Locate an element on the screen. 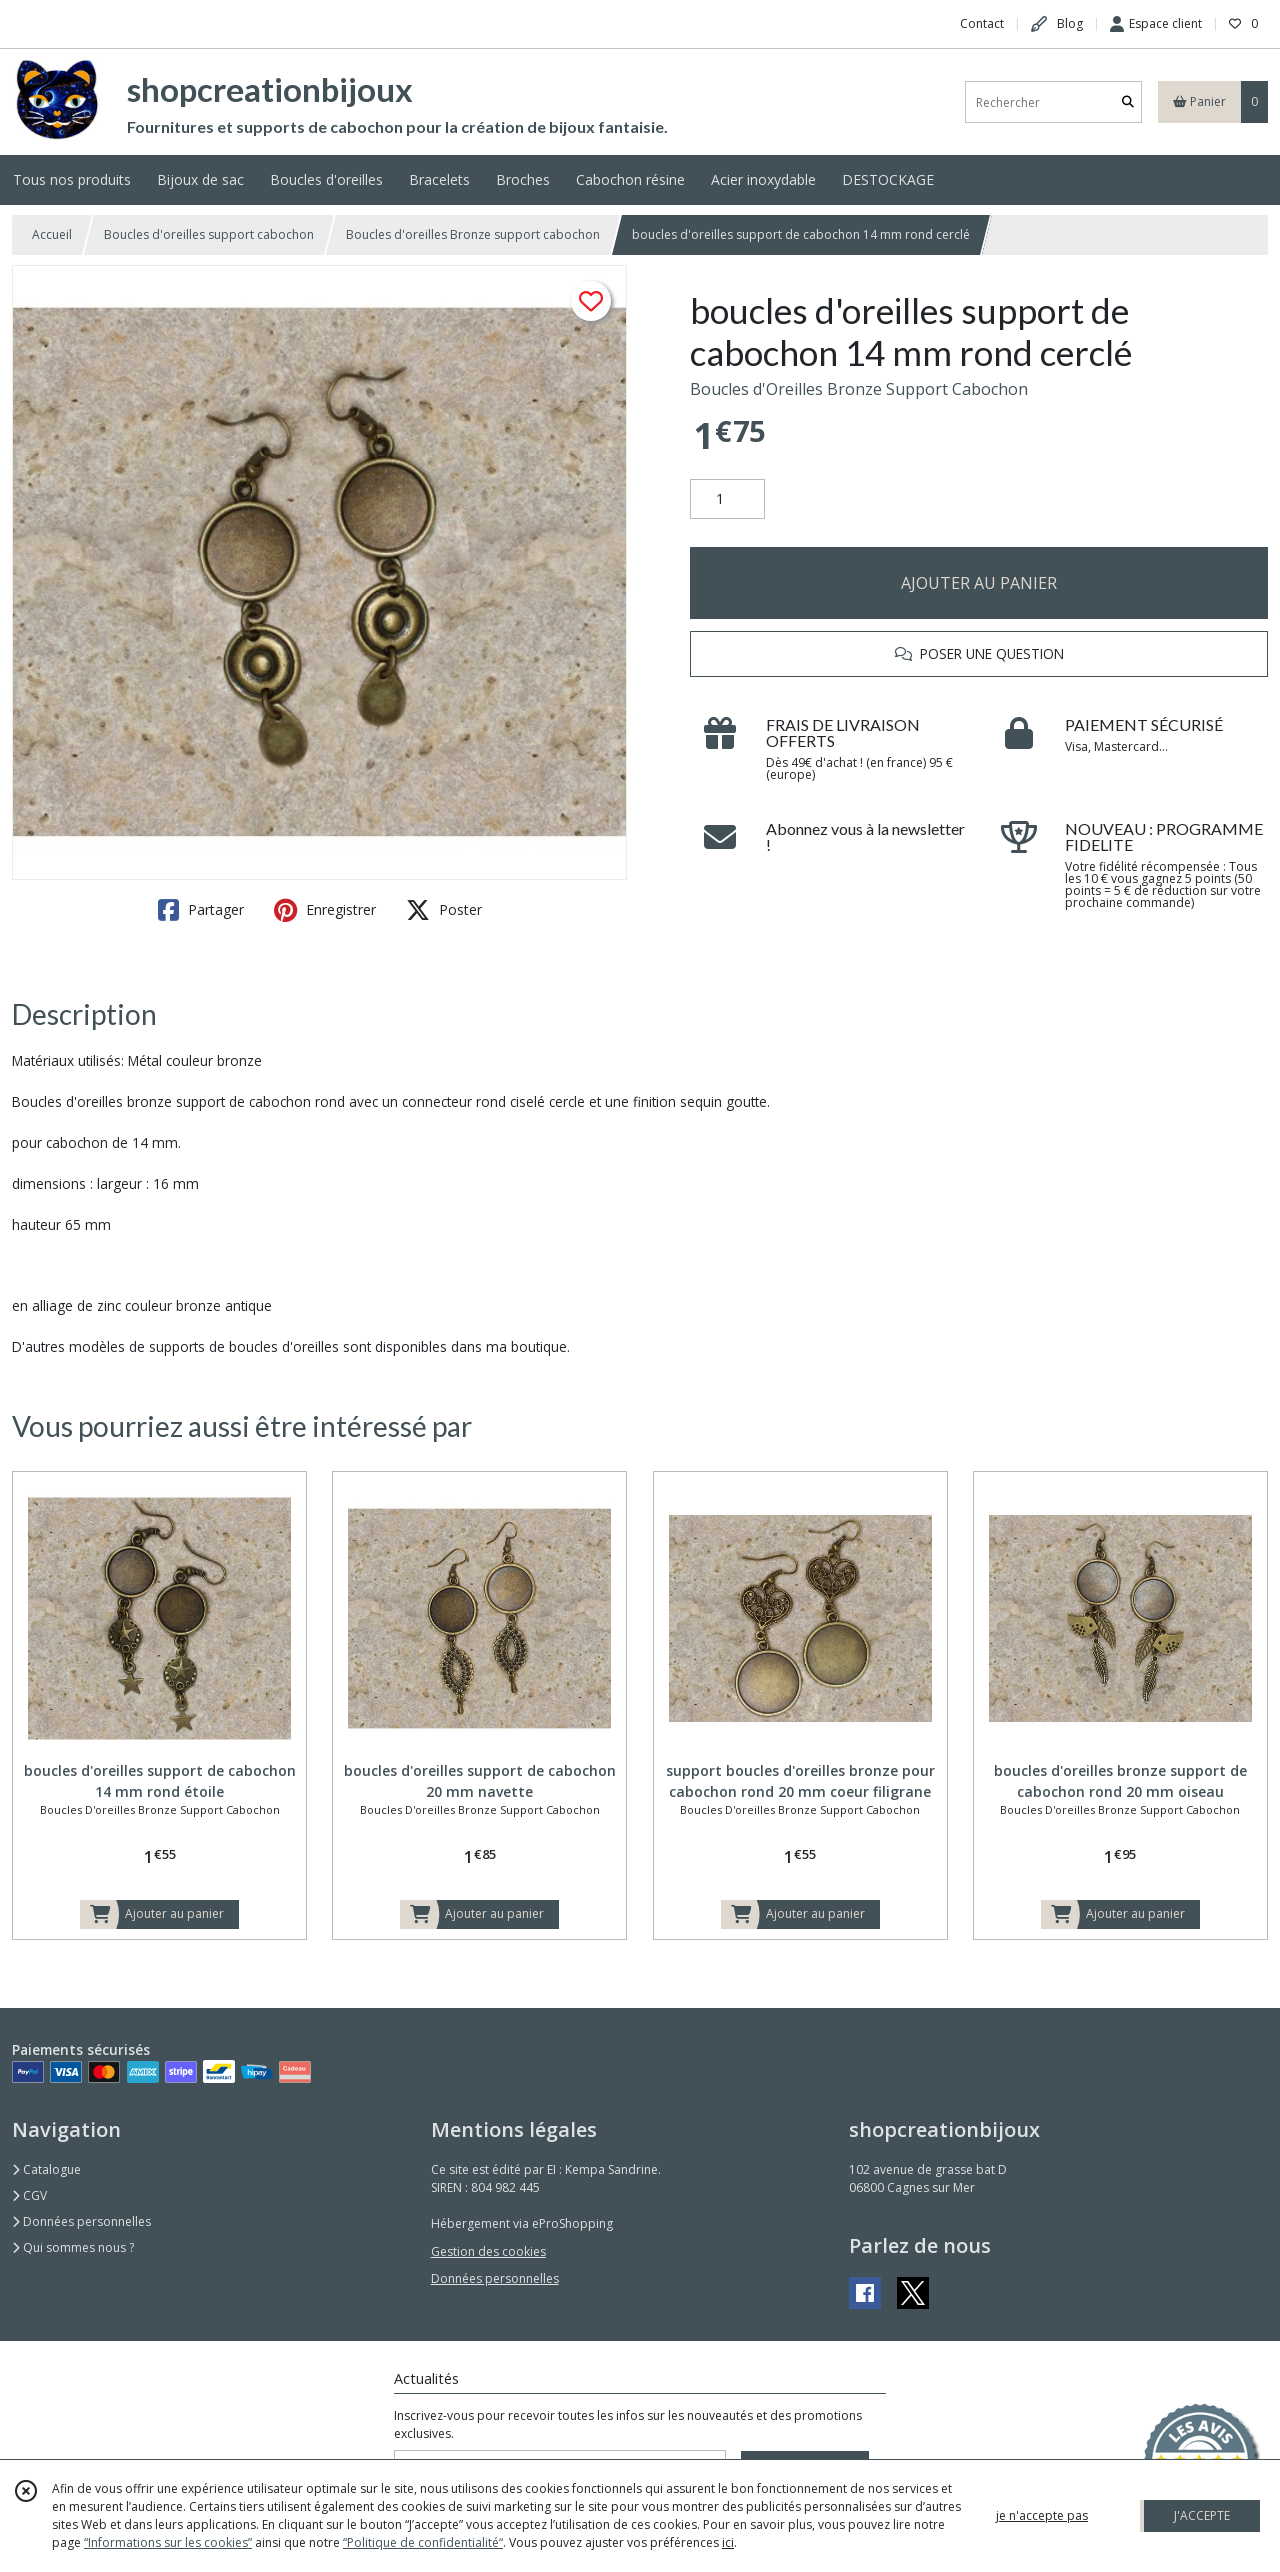 This screenshot has height=2572, width=1280. Qui sommes nous ? is located at coordinates (73, 2247).